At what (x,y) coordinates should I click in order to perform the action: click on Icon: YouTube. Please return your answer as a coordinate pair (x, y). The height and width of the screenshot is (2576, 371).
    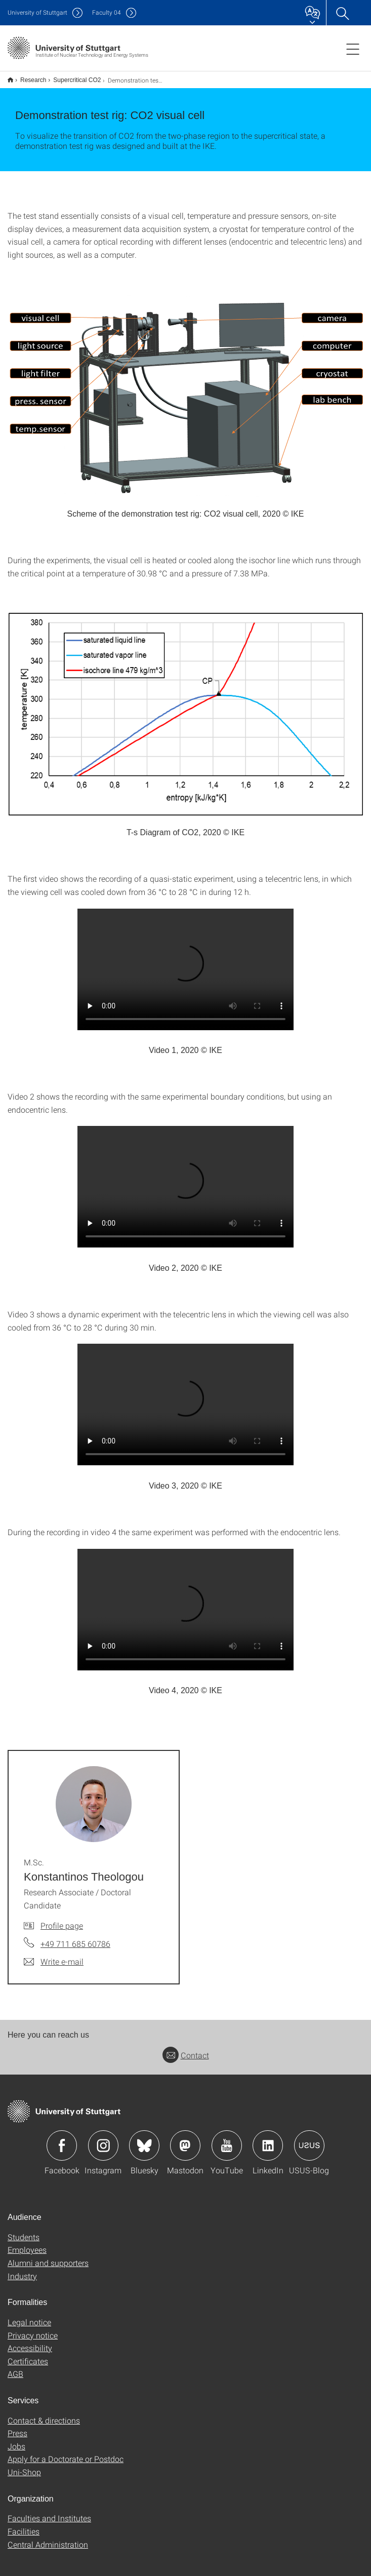
    Looking at the image, I should click on (227, 2145).